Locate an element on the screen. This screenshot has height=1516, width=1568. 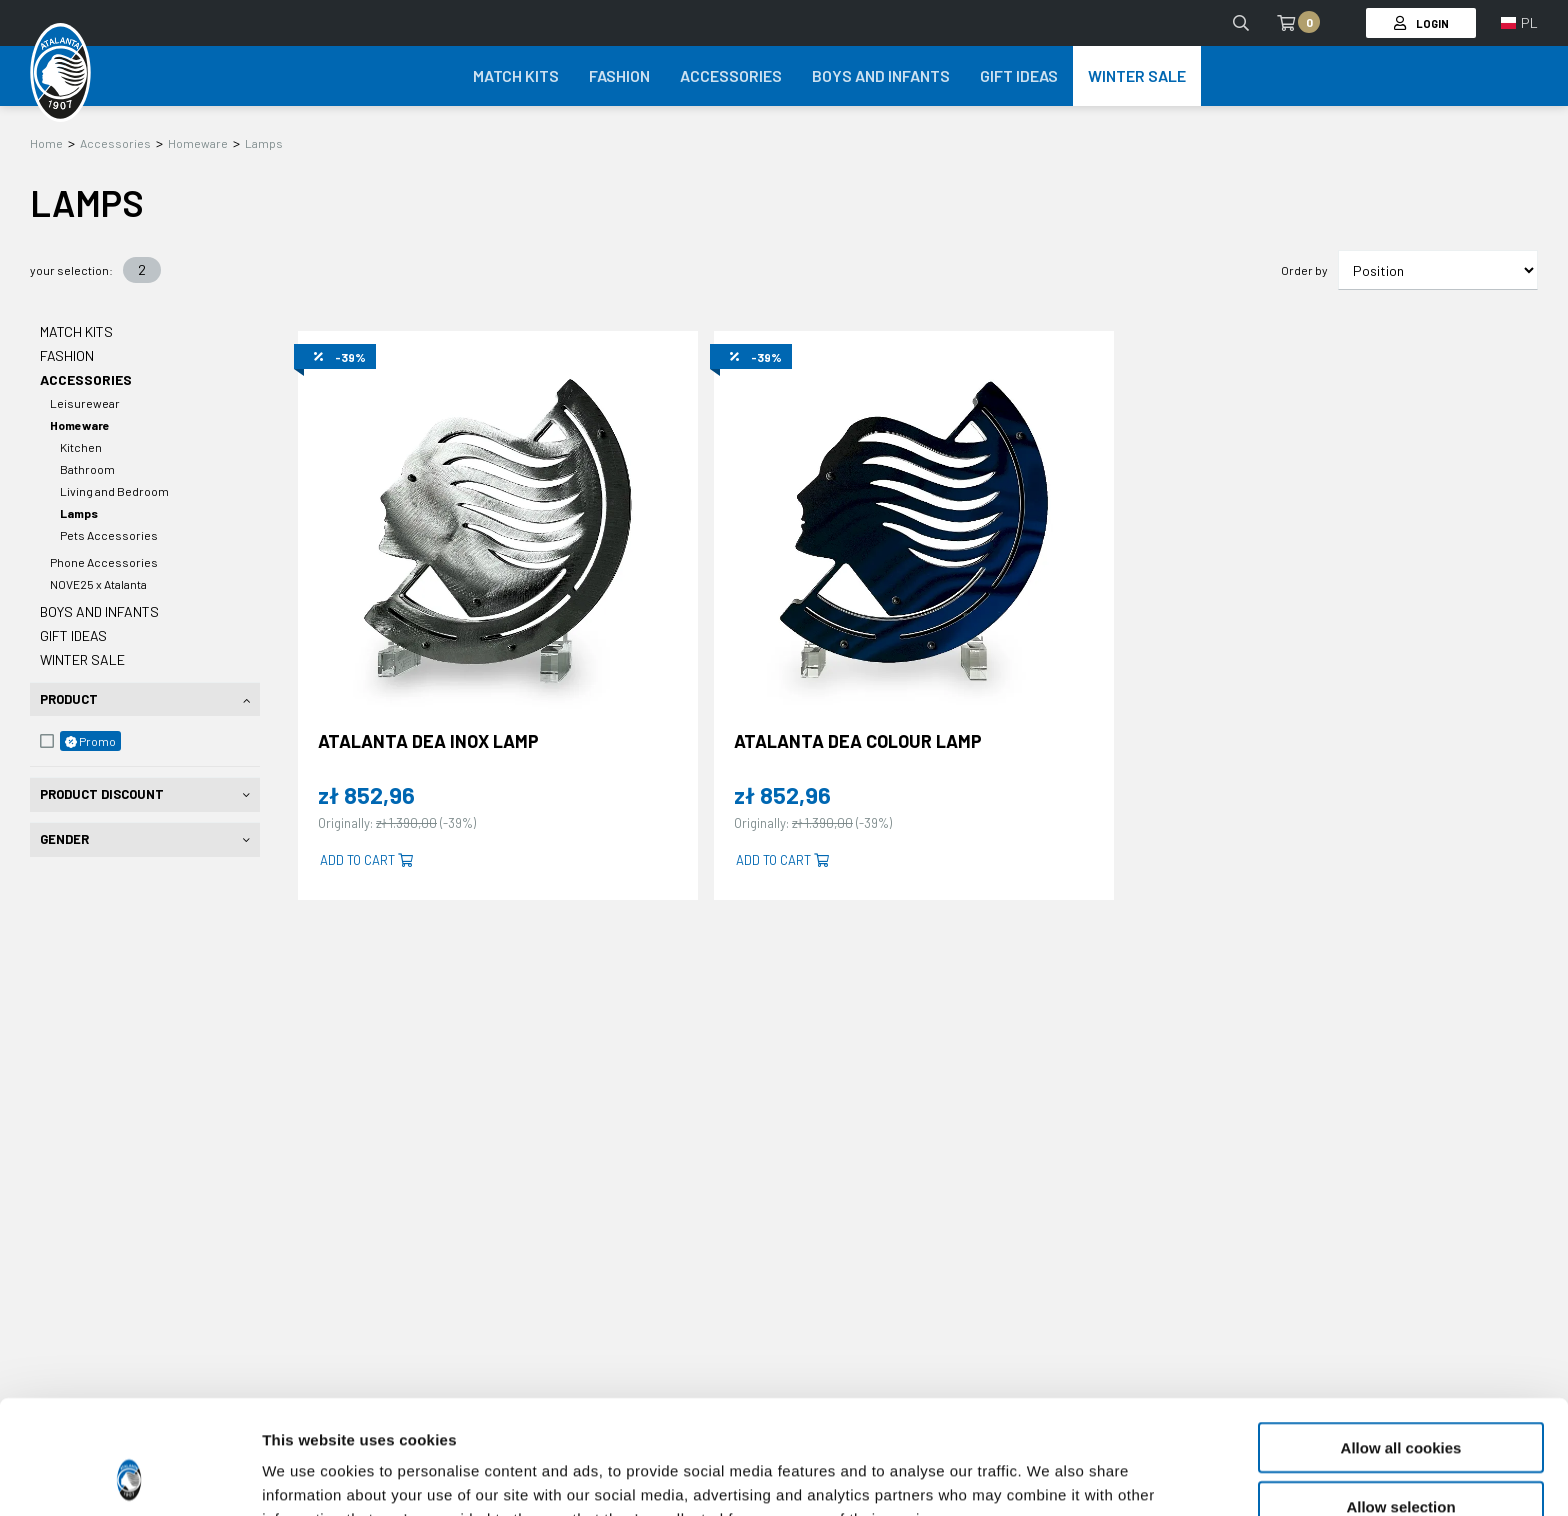
[button] is located at coordinates (1519, 23).